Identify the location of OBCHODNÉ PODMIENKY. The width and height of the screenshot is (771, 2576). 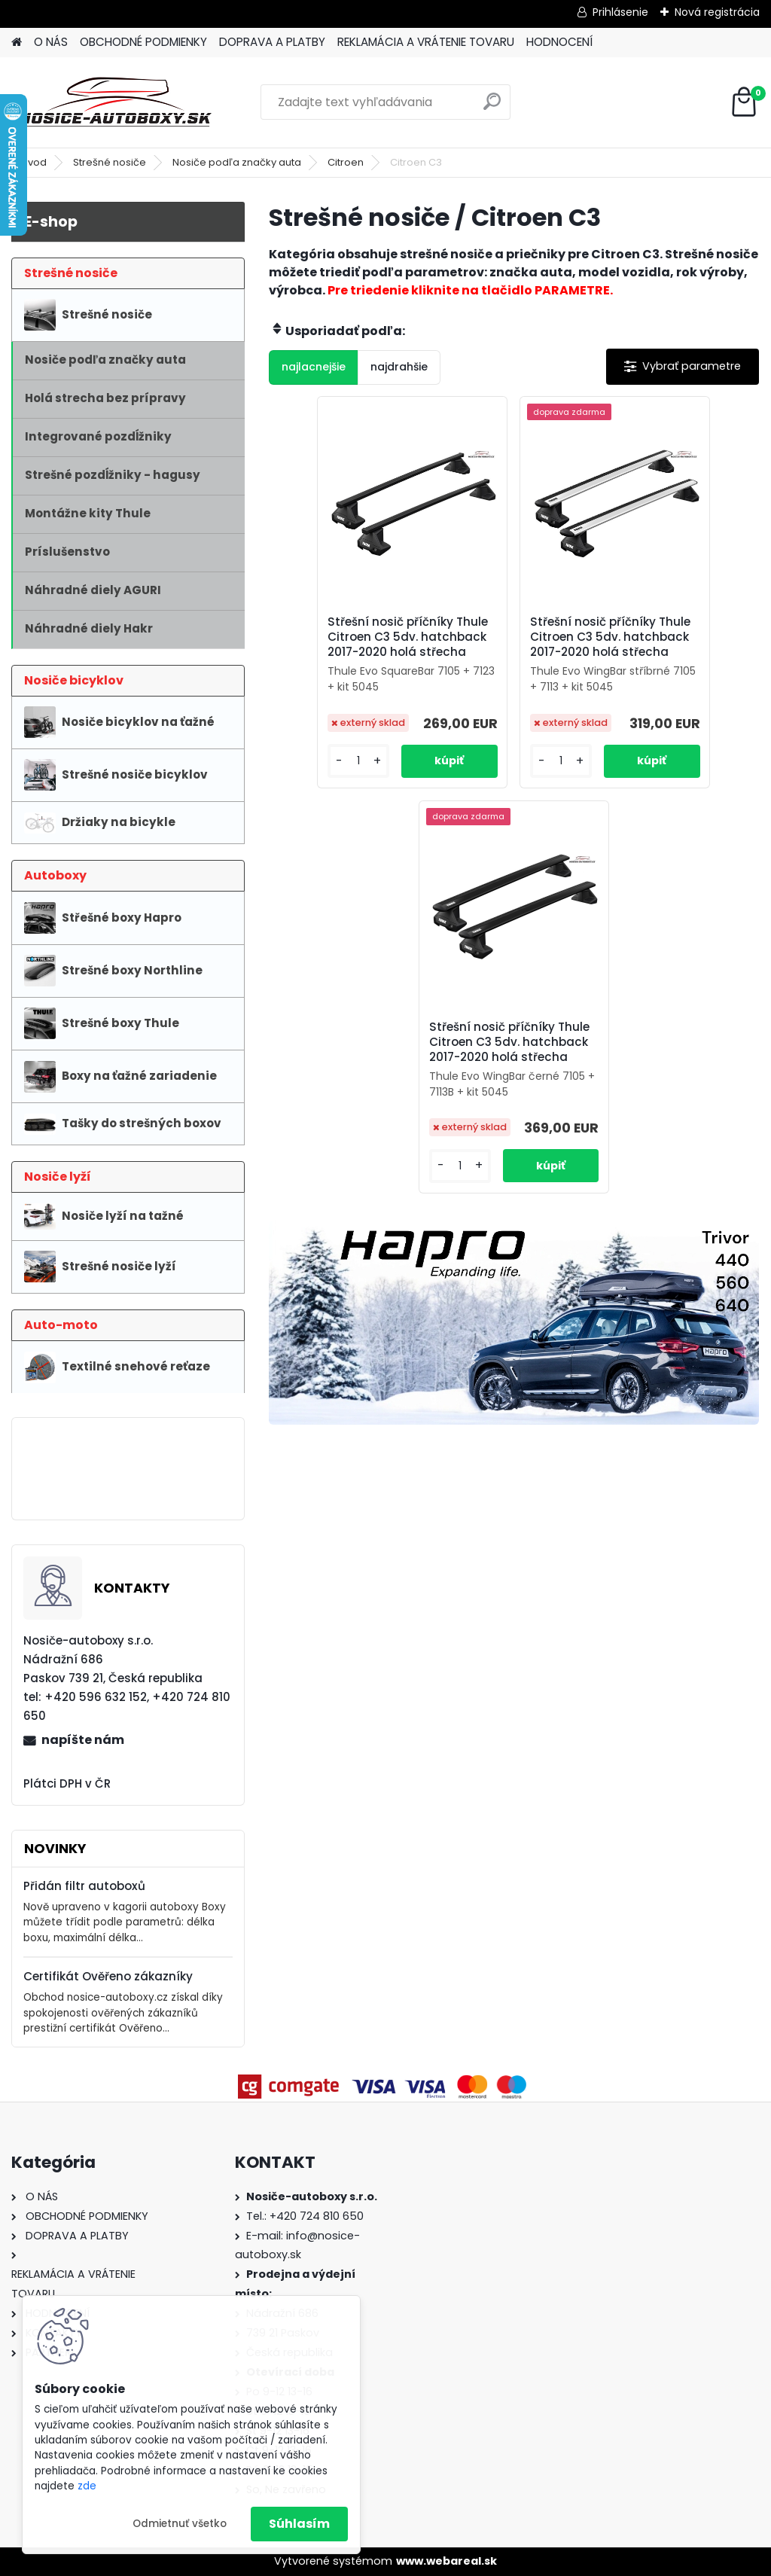
(143, 42).